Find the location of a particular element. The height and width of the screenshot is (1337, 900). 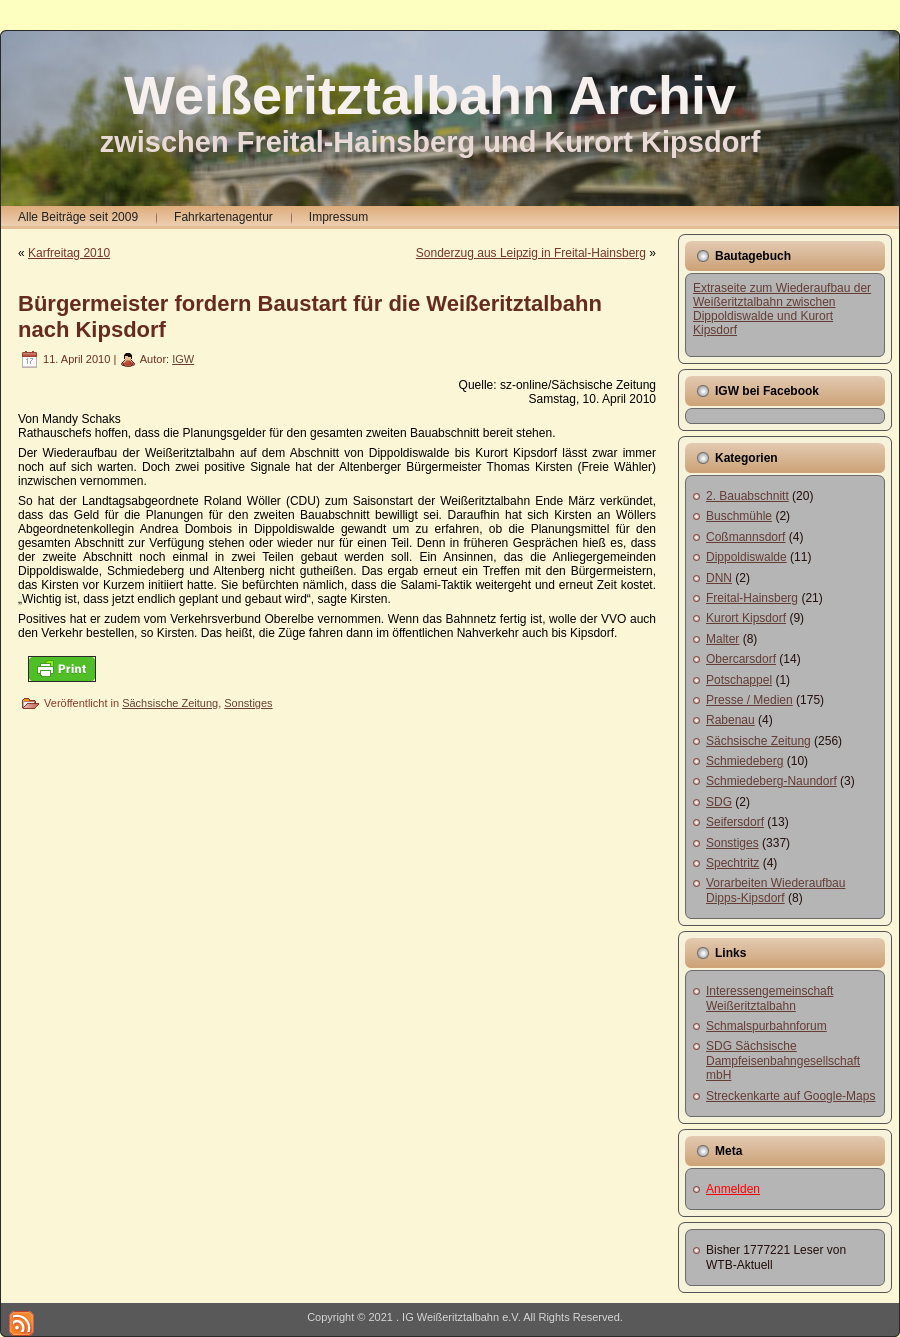

Spechtritz is located at coordinates (732, 863).